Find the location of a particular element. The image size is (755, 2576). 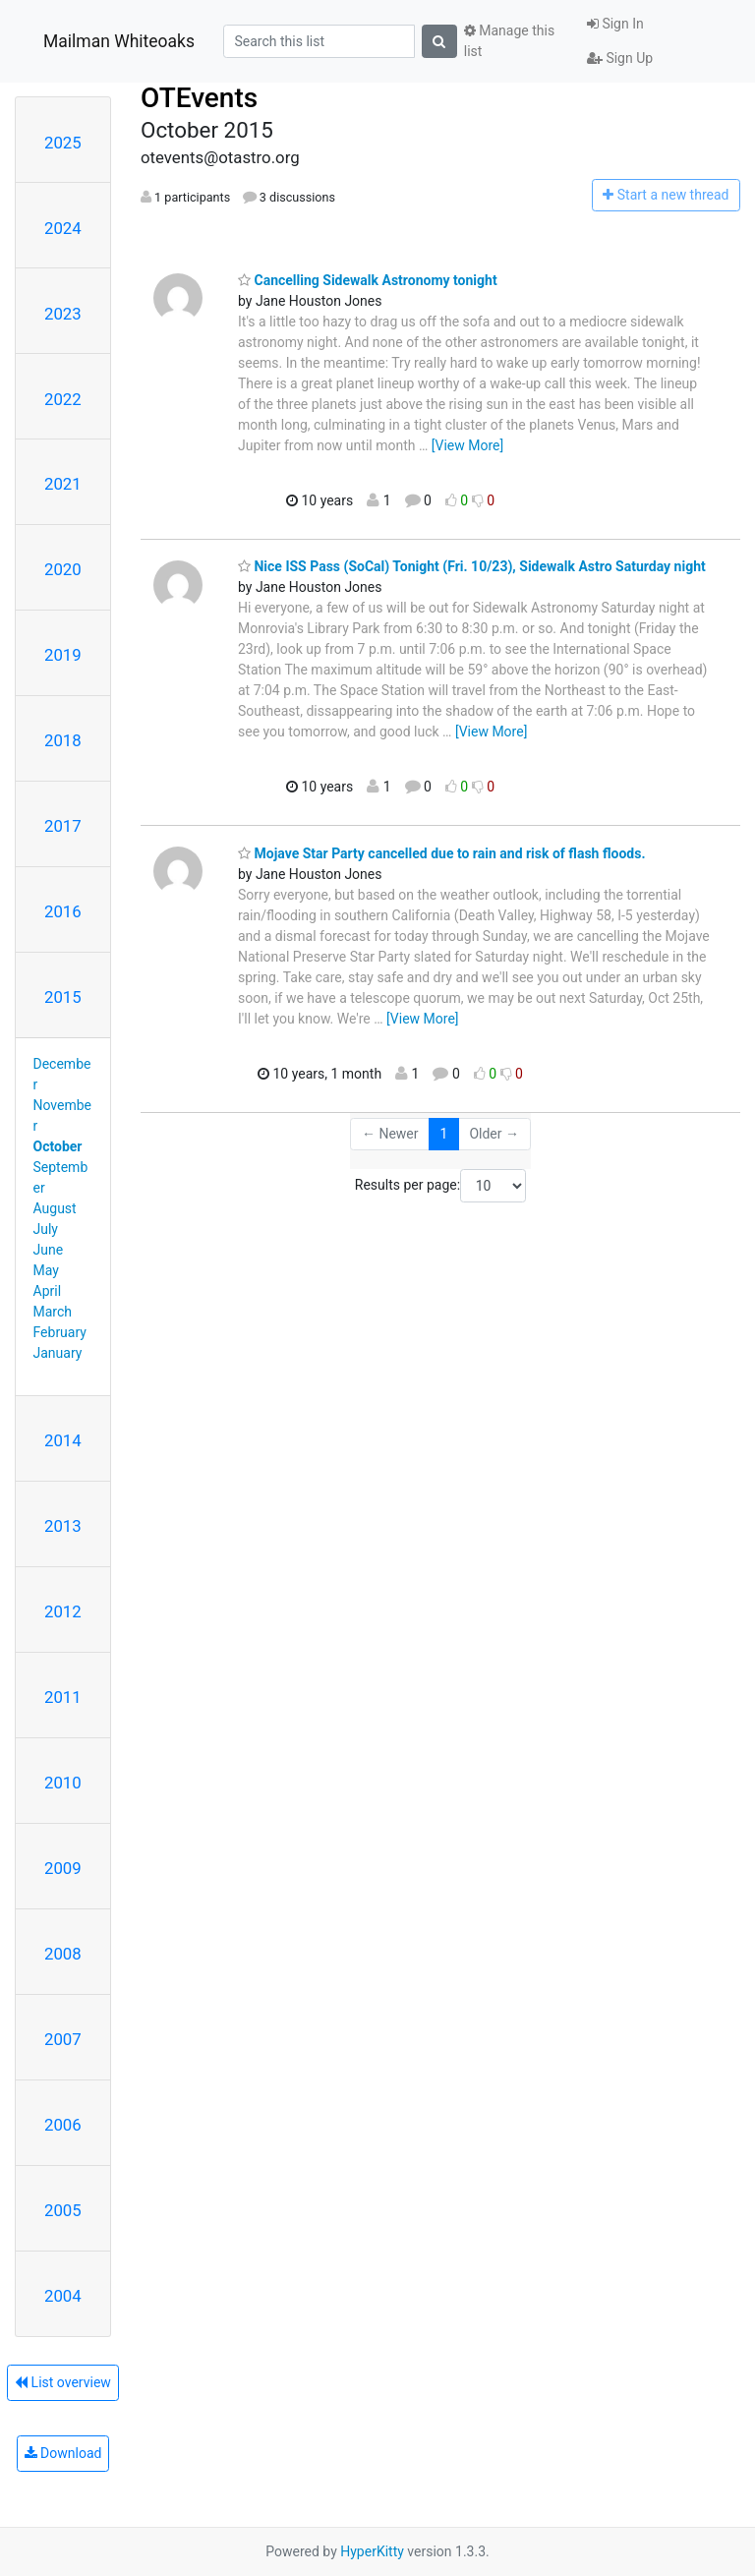

2019 is located at coordinates (63, 655).